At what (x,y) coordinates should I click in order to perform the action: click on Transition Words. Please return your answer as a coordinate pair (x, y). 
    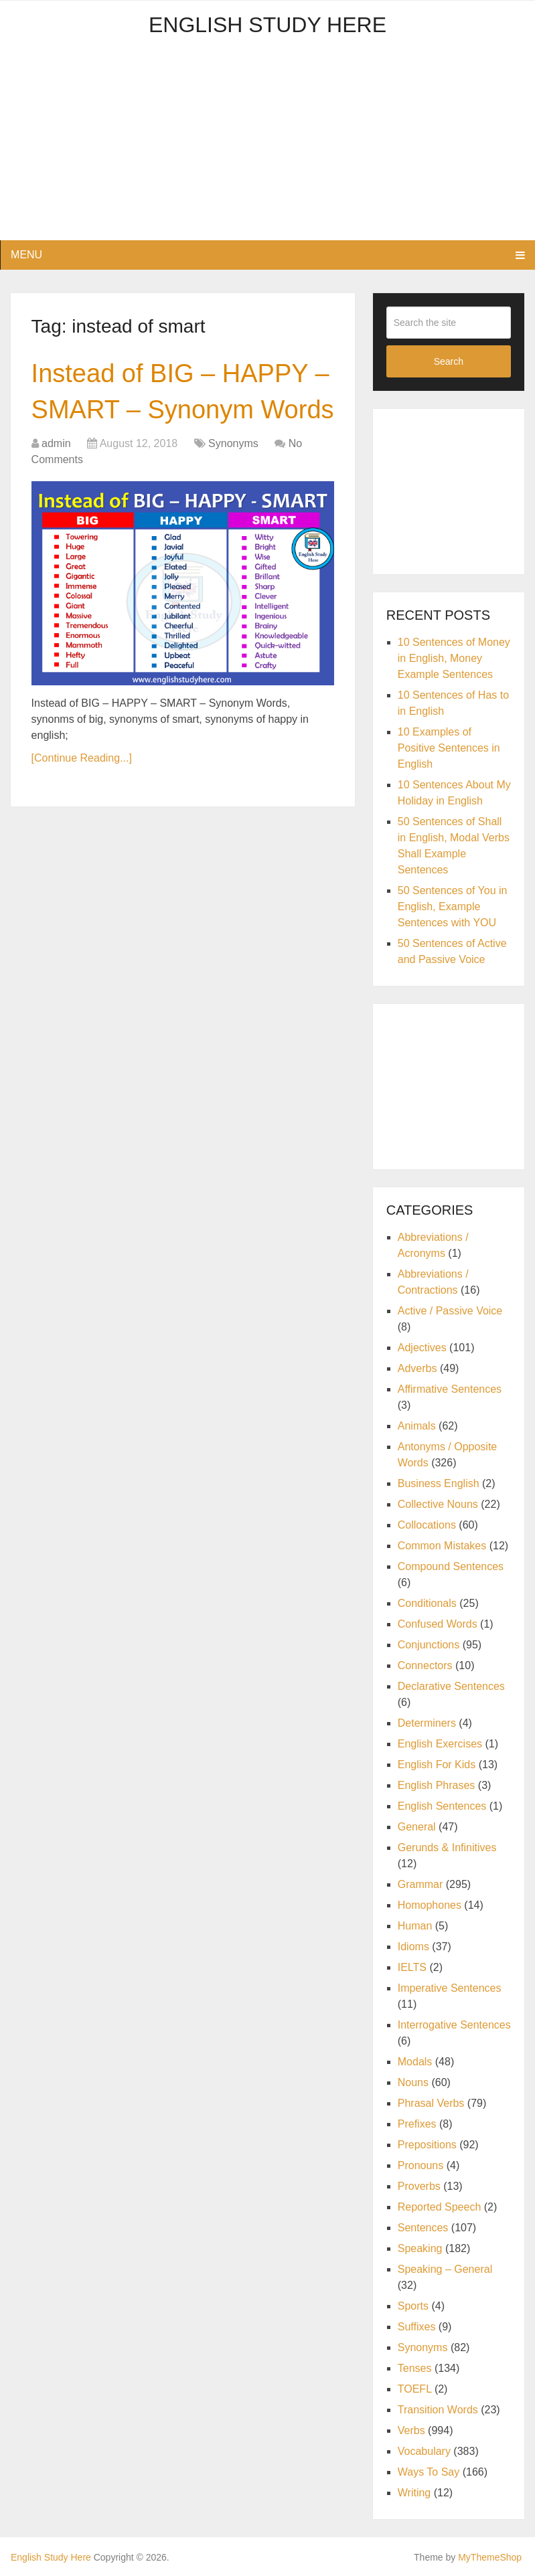
    Looking at the image, I should click on (438, 2409).